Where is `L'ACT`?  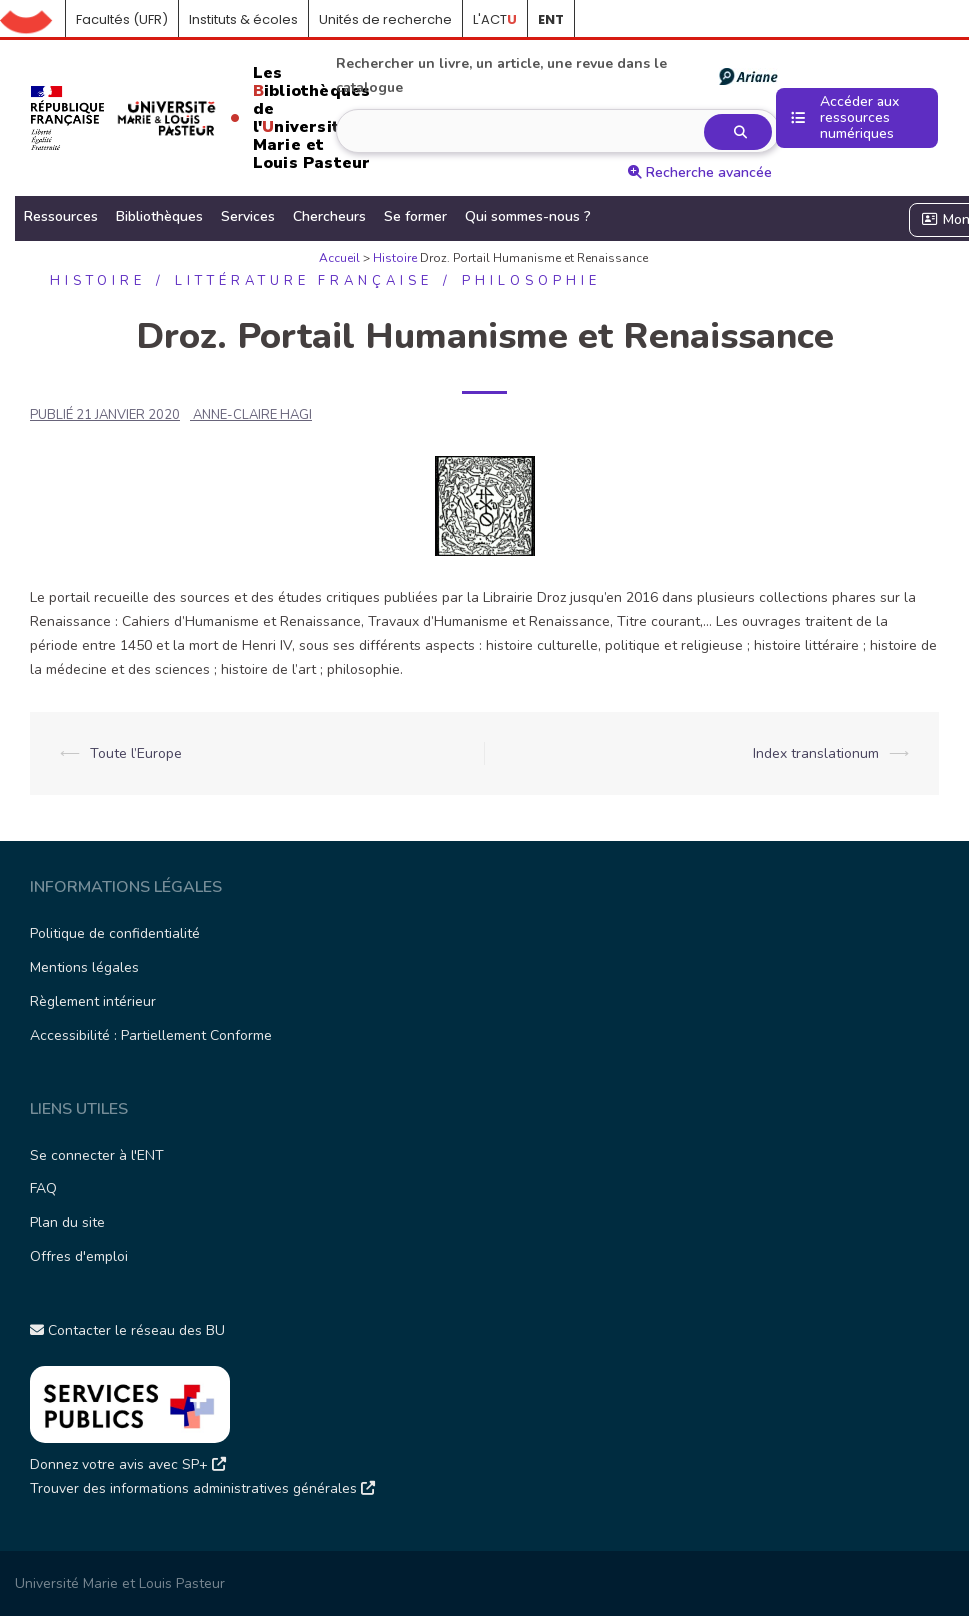
L'ACT is located at coordinates (495, 19).